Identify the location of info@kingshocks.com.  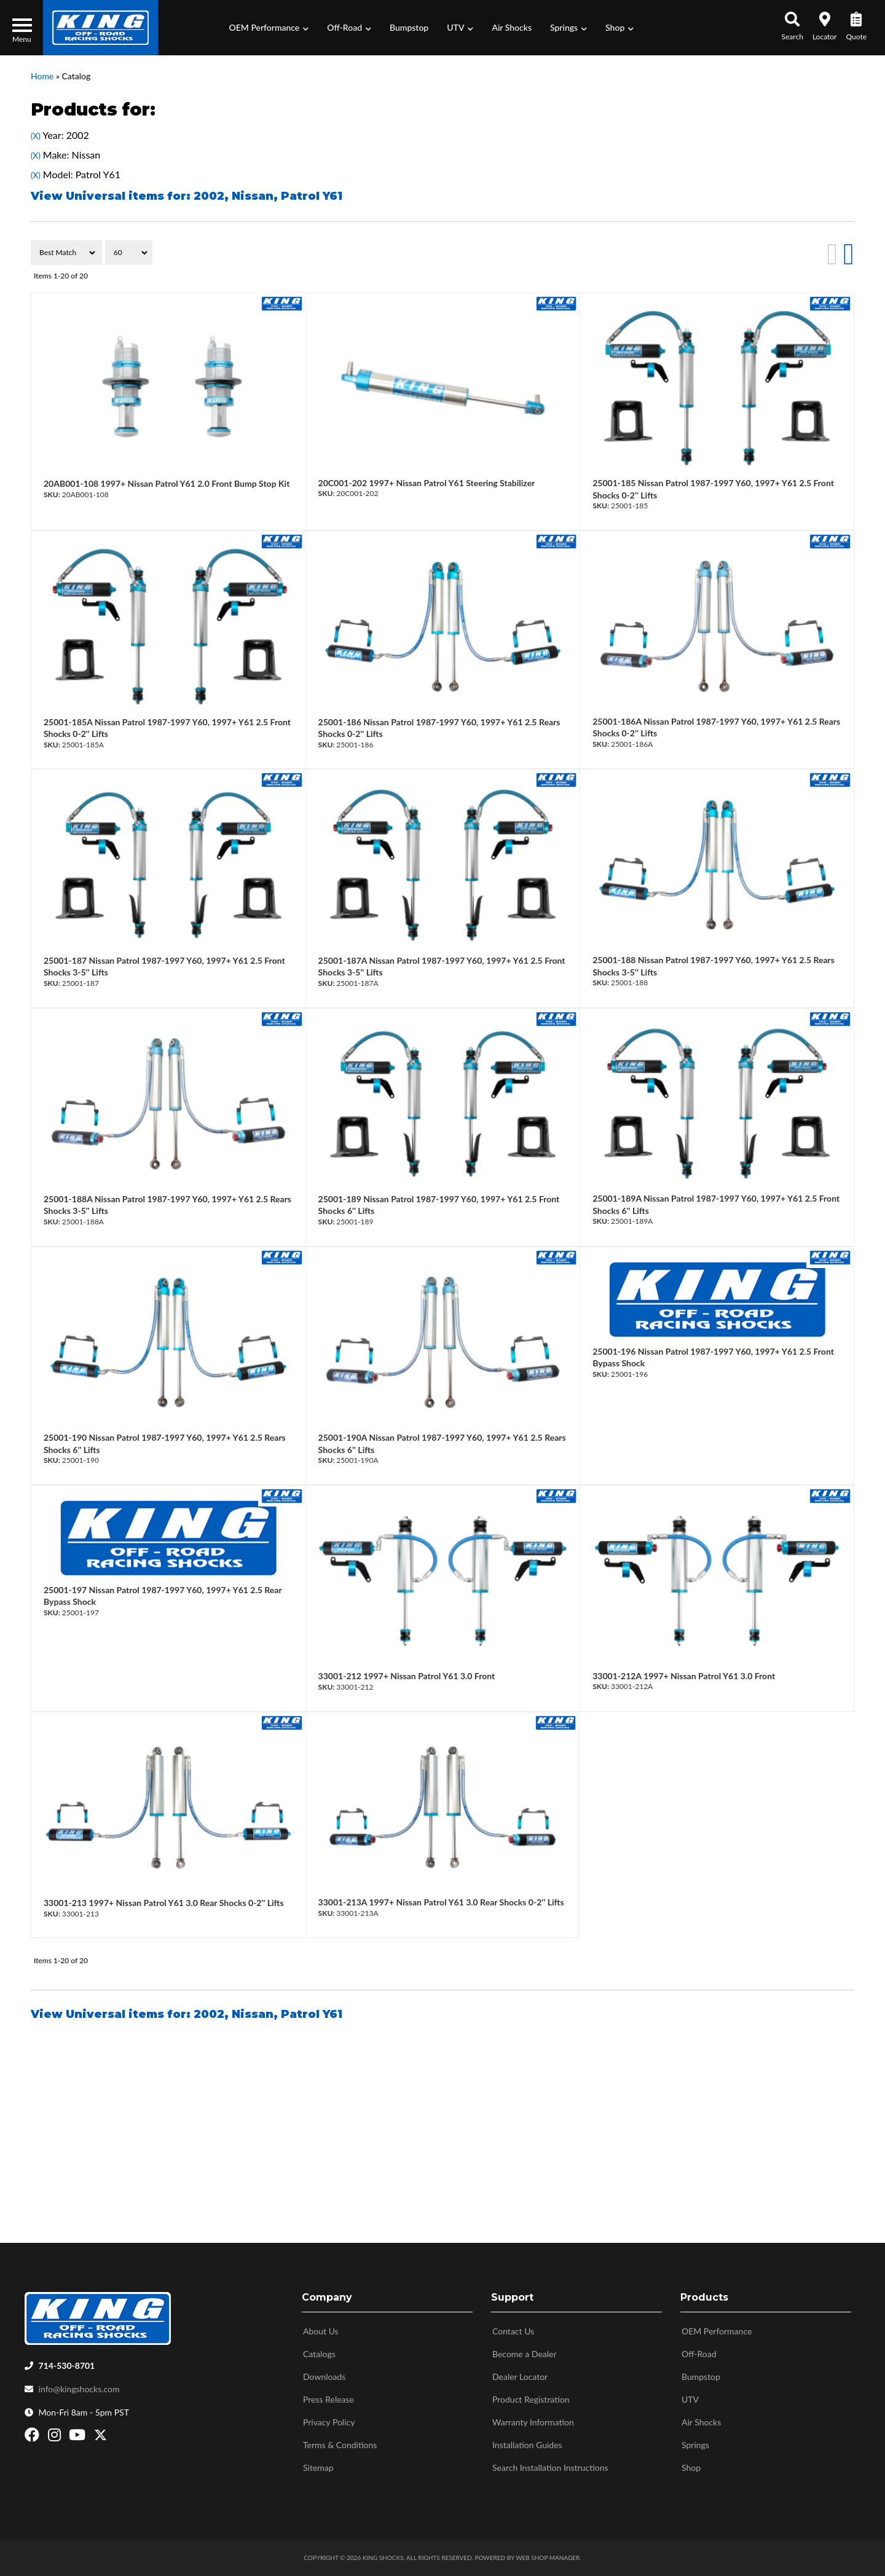
(79, 2389).